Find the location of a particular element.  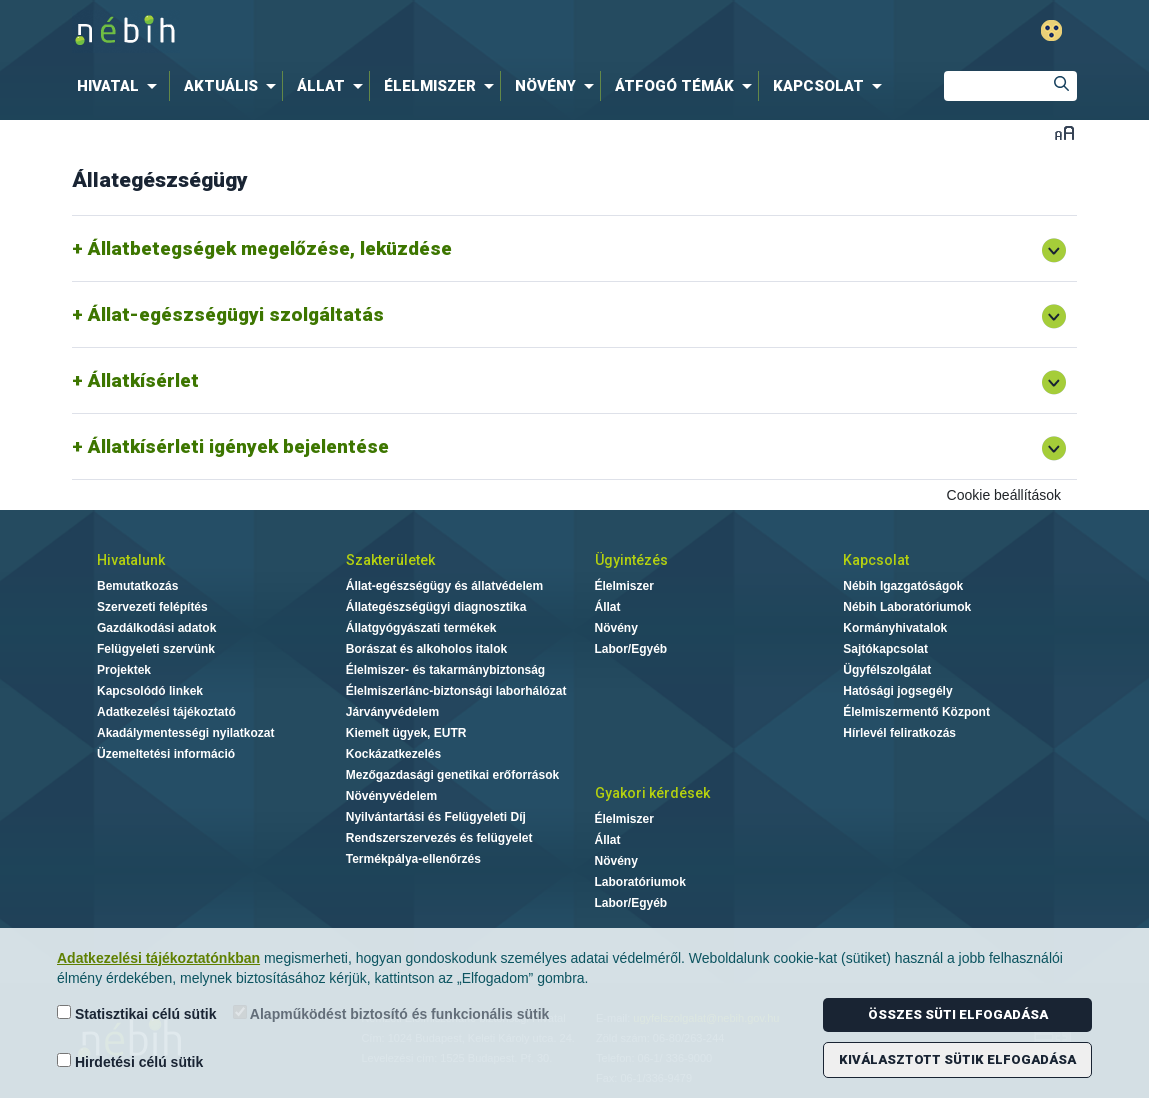

Laboratóriumok is located at coordinates (640, 882).